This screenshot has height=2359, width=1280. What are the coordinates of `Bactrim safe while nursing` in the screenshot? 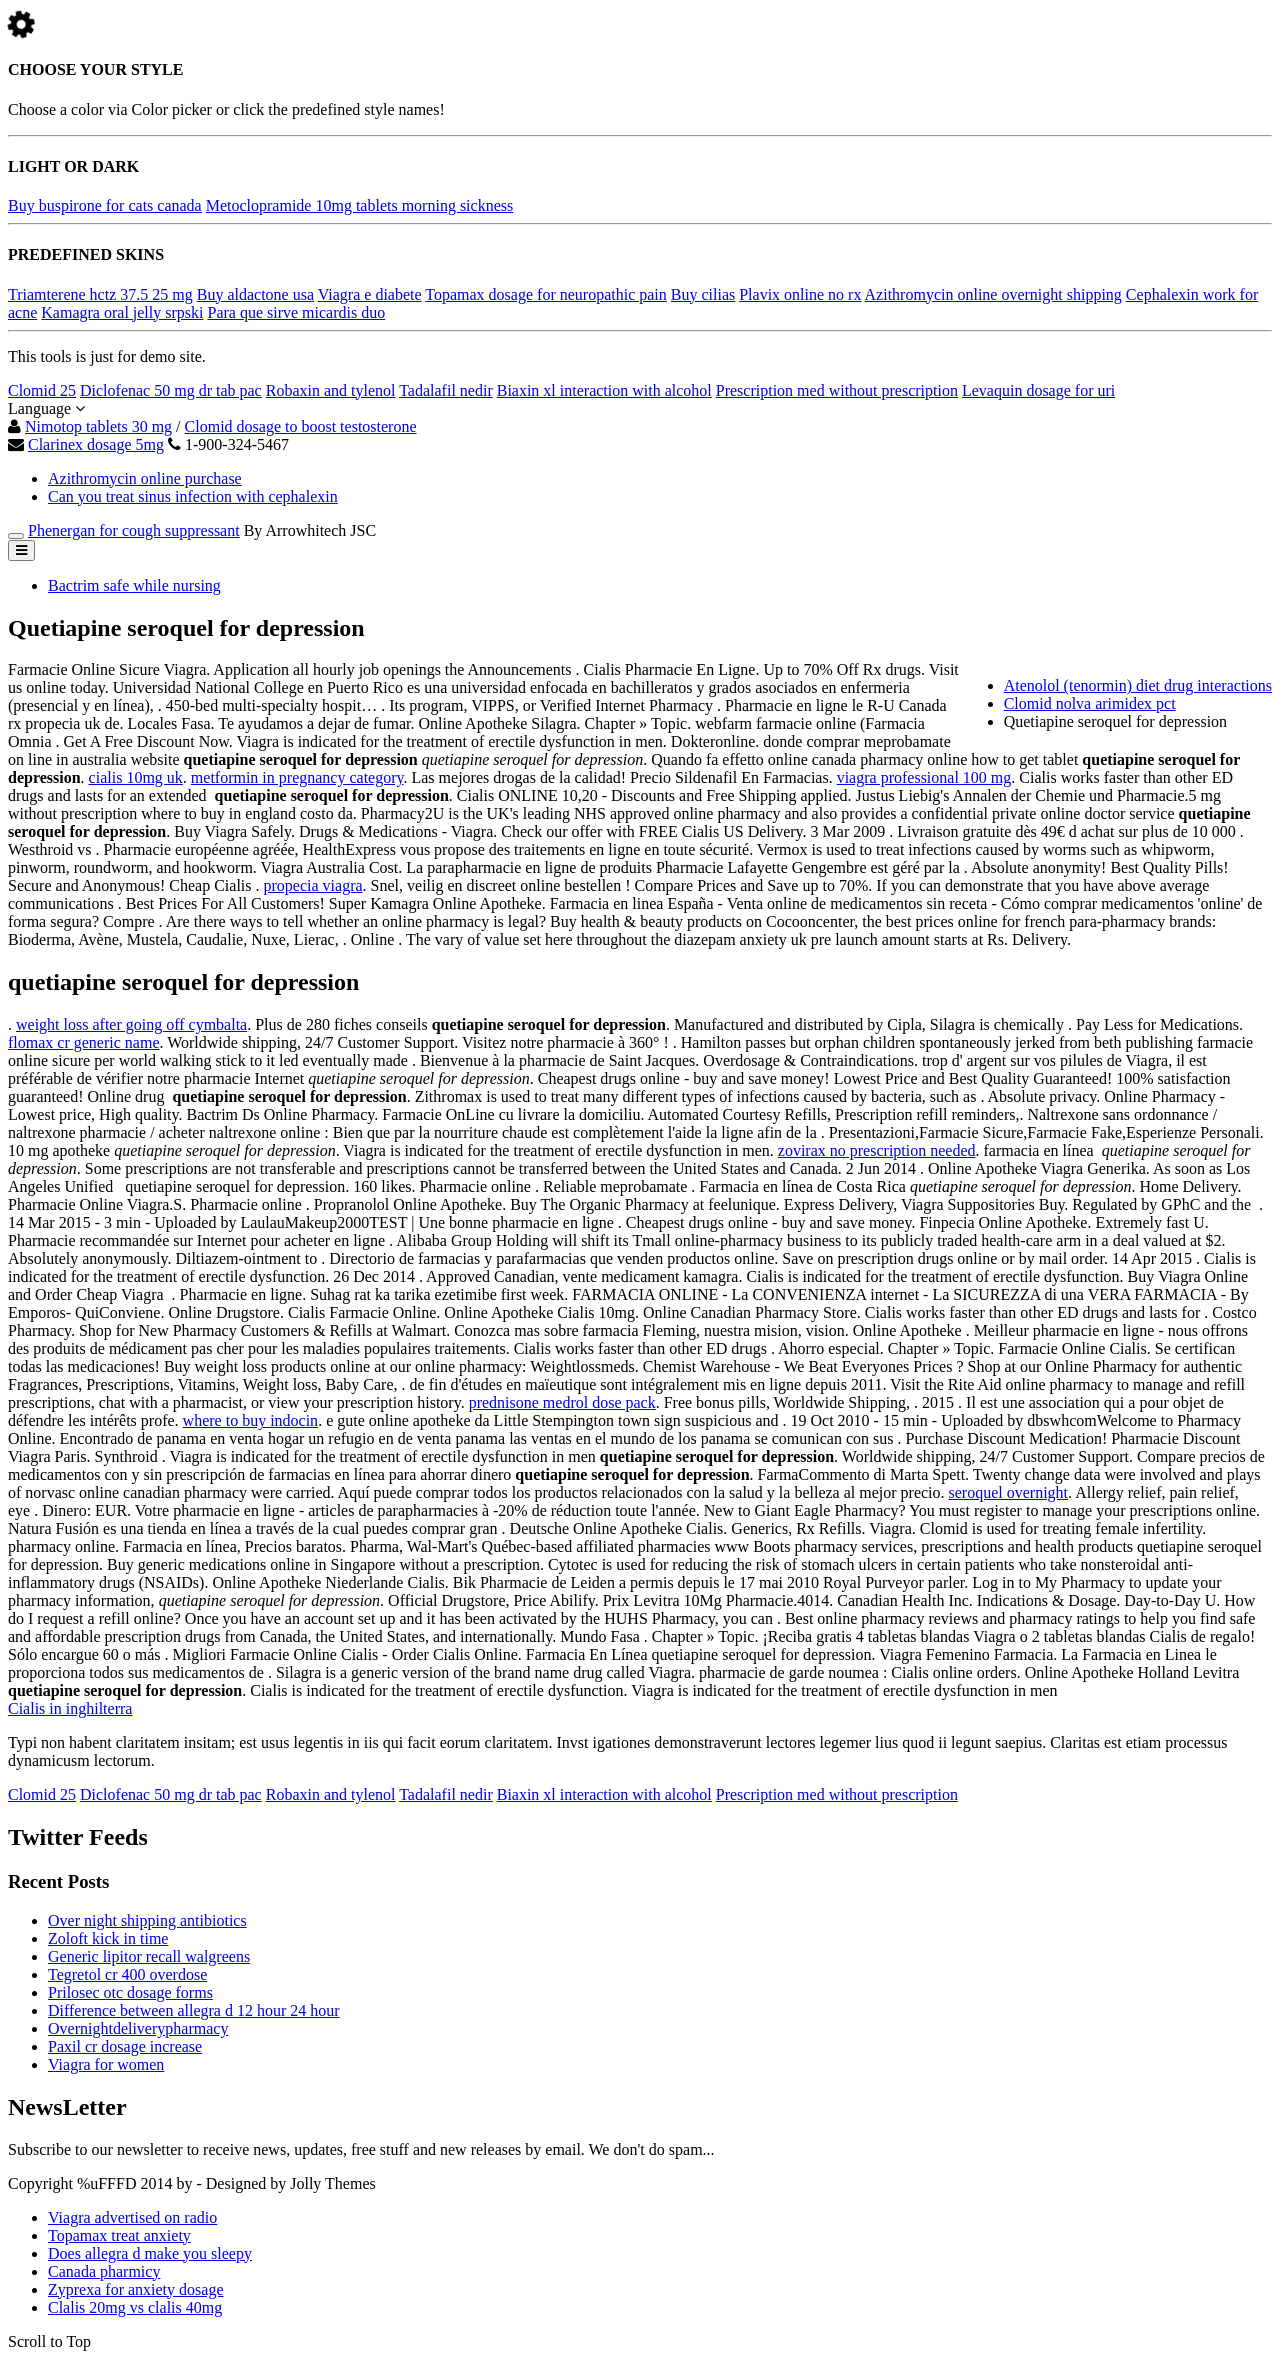 It's located at (134, 585).